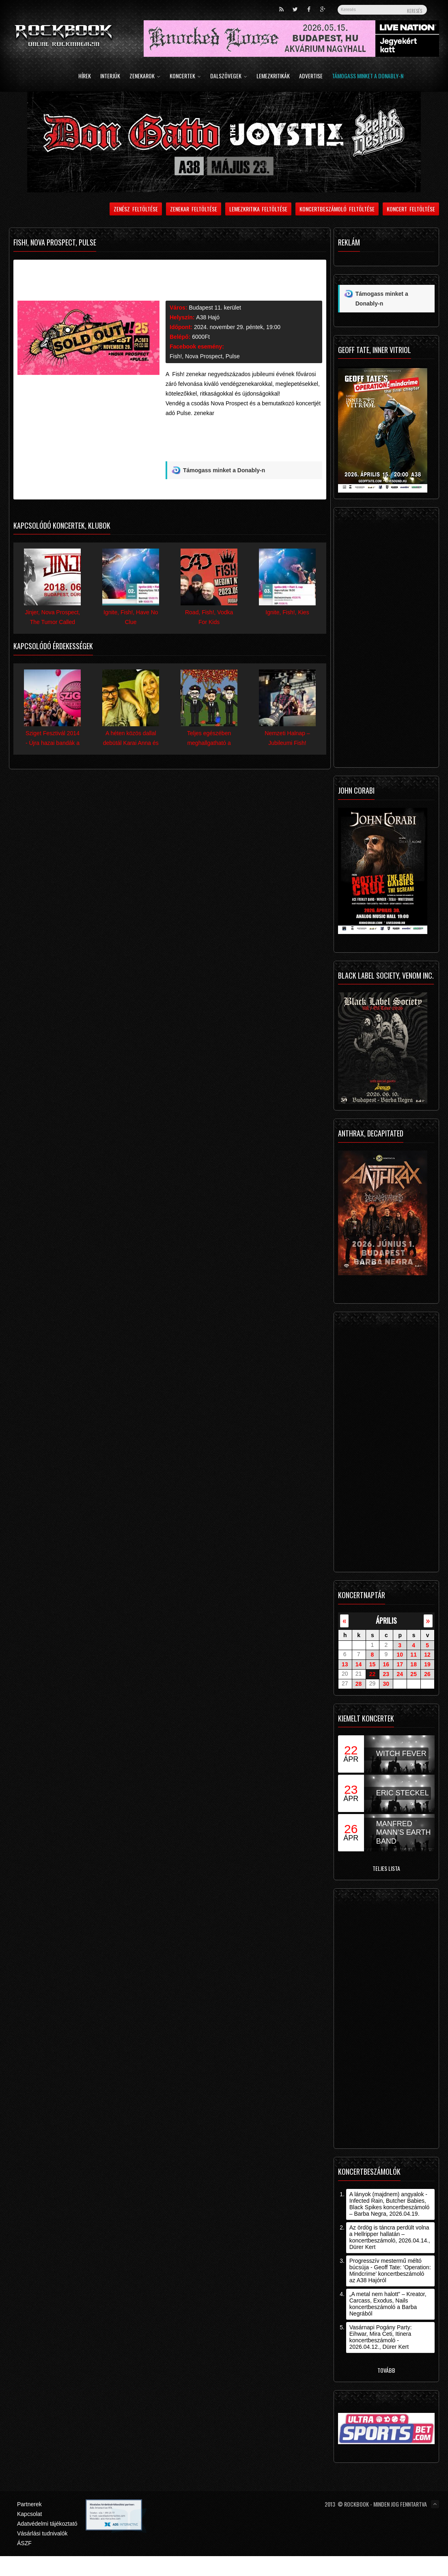 The image size is (448, 2576). I want to click on 12, so click(427, 1654).